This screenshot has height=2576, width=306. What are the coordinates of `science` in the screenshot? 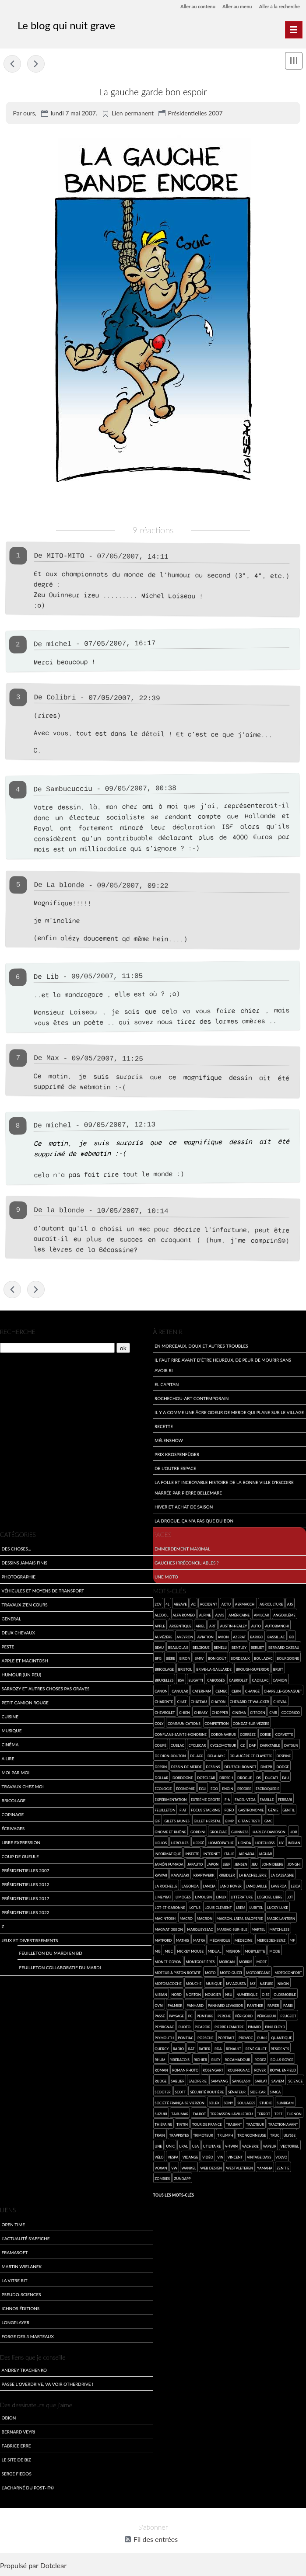 It's located at (295, 2082).